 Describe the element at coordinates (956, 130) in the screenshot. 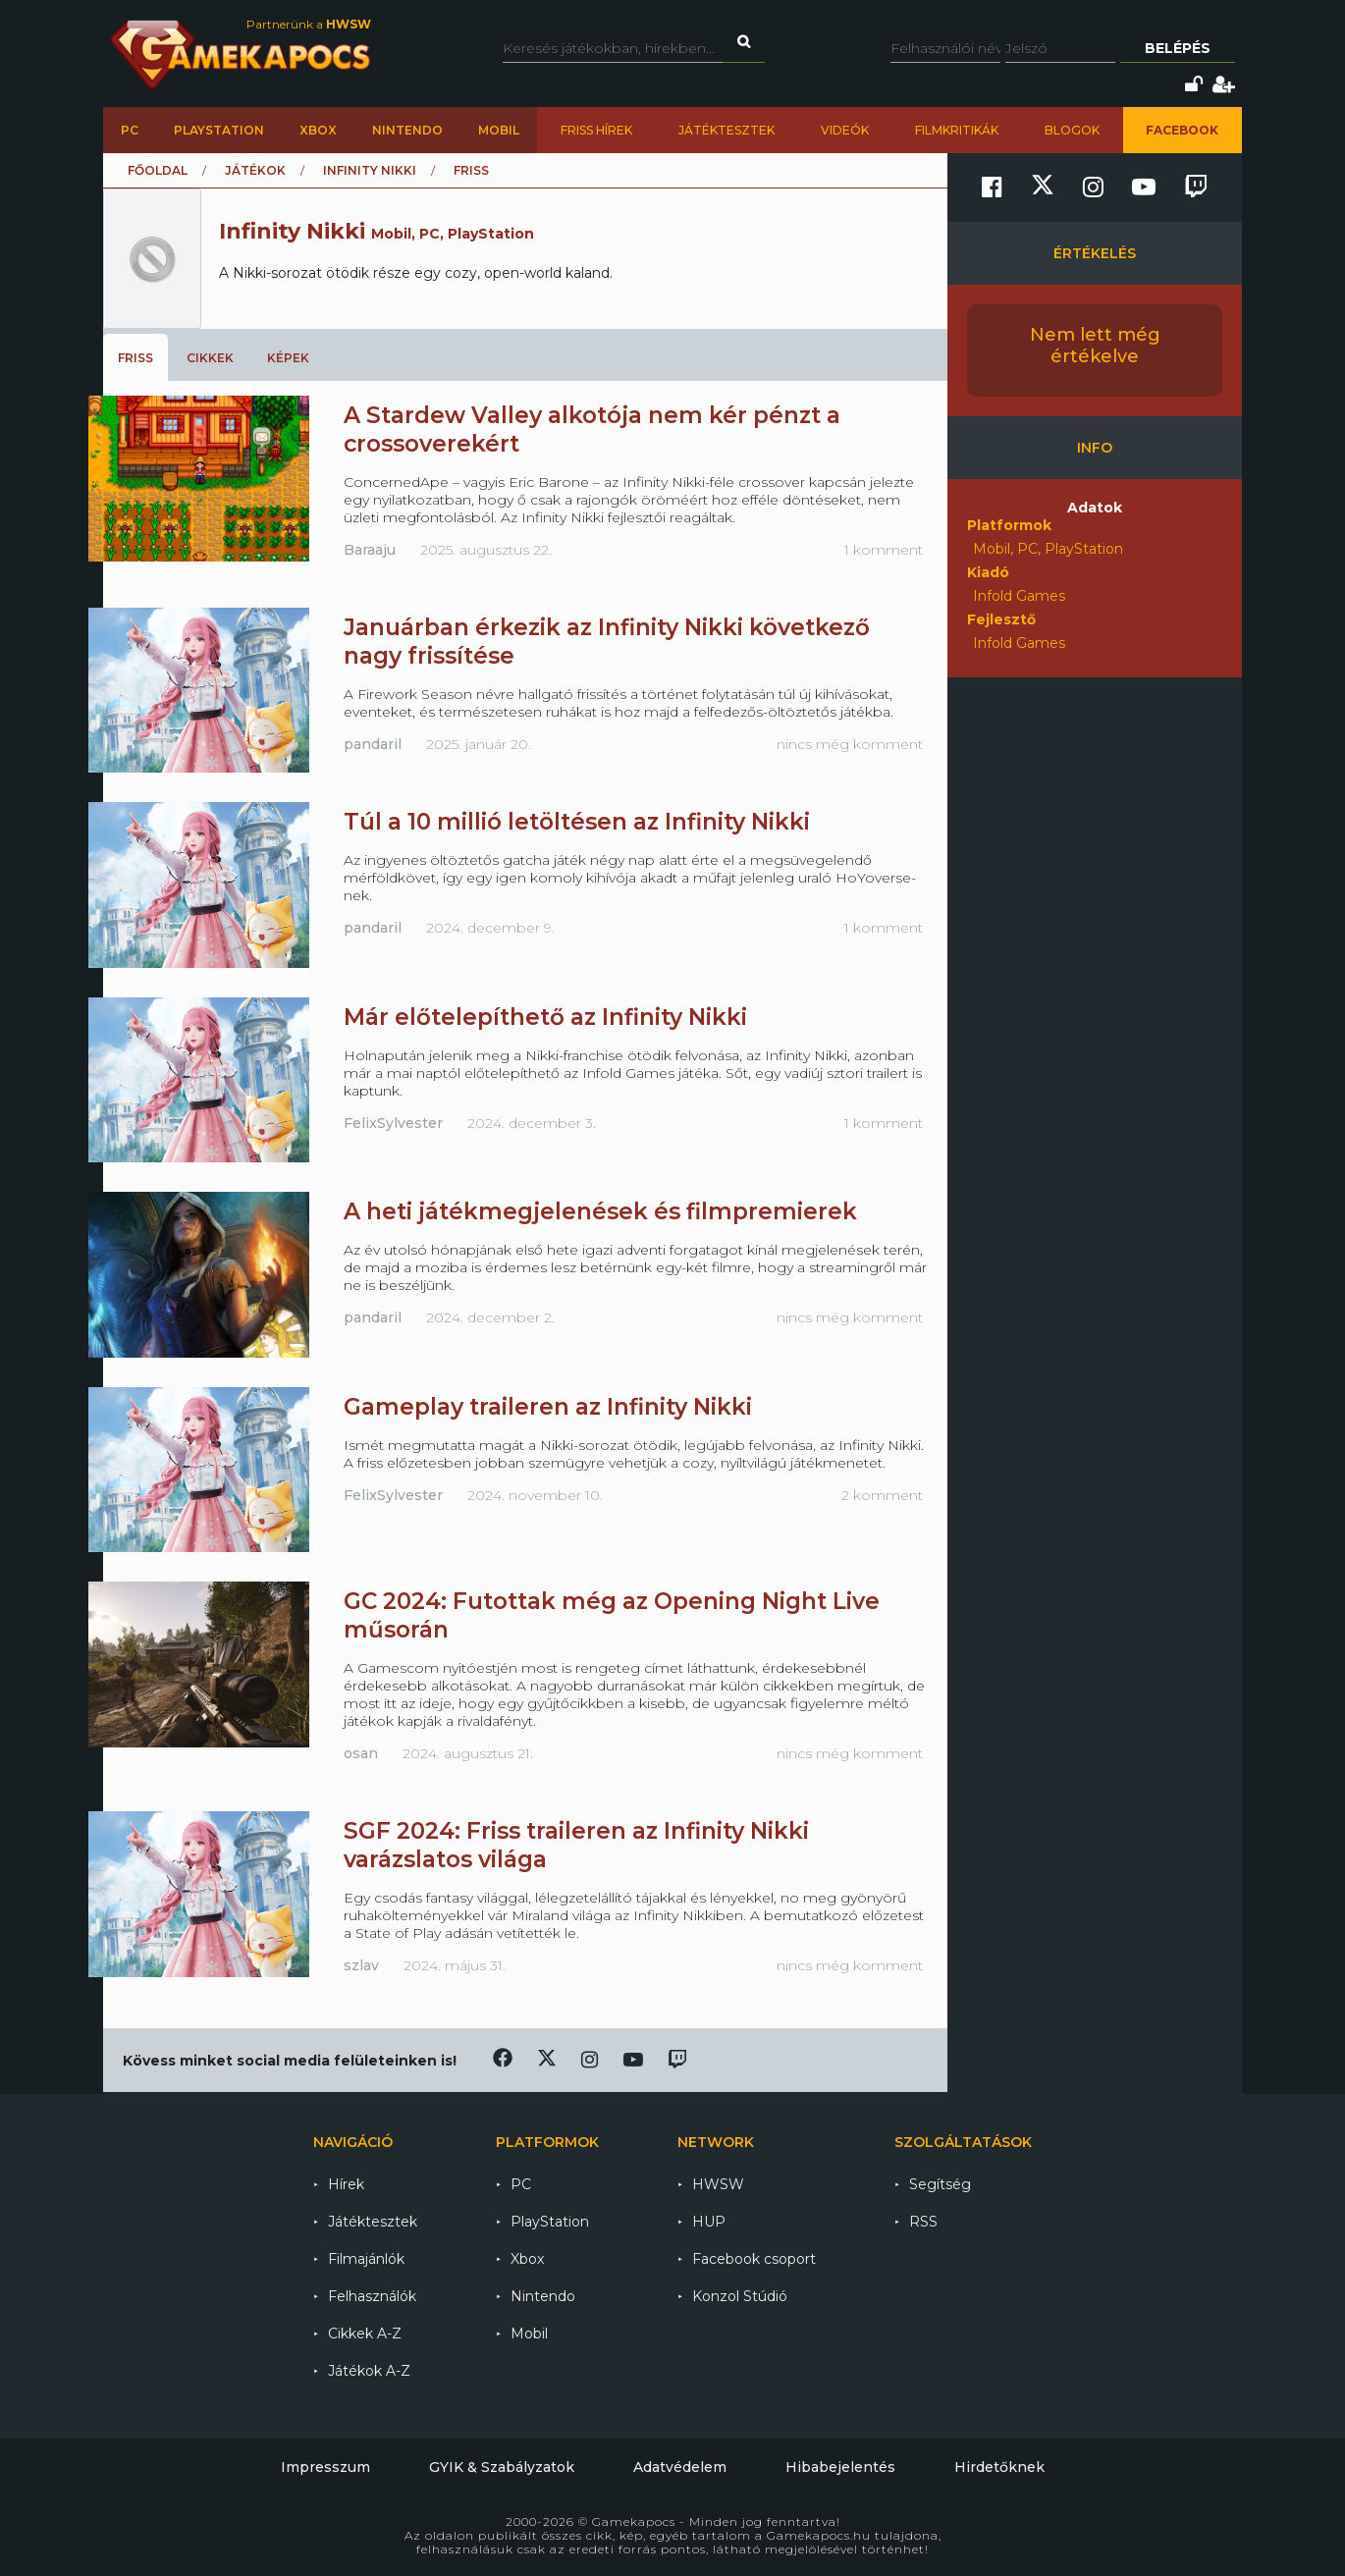

I see `Filmkritikák` at that location.